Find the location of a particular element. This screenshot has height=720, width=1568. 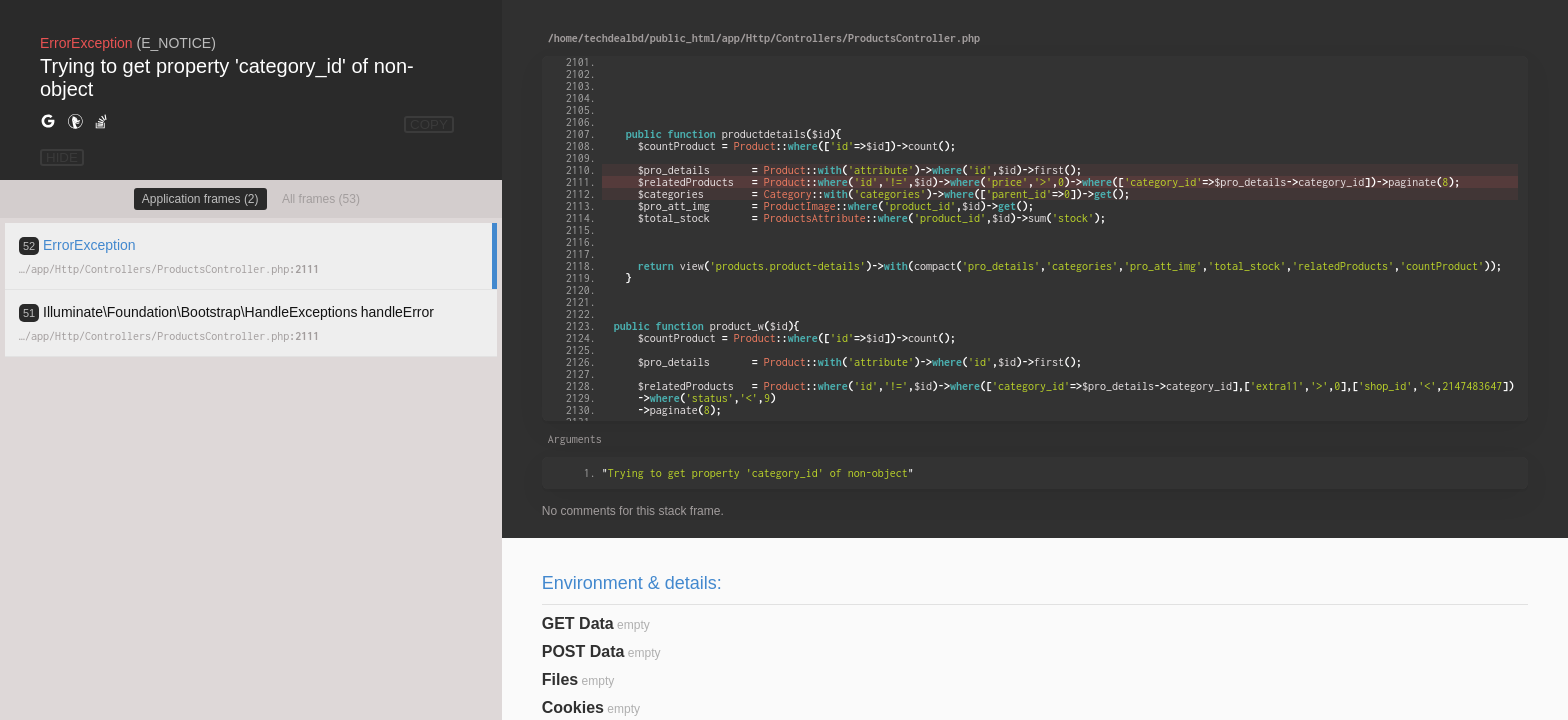

All frames (53) is located at coordinates (321, 199).